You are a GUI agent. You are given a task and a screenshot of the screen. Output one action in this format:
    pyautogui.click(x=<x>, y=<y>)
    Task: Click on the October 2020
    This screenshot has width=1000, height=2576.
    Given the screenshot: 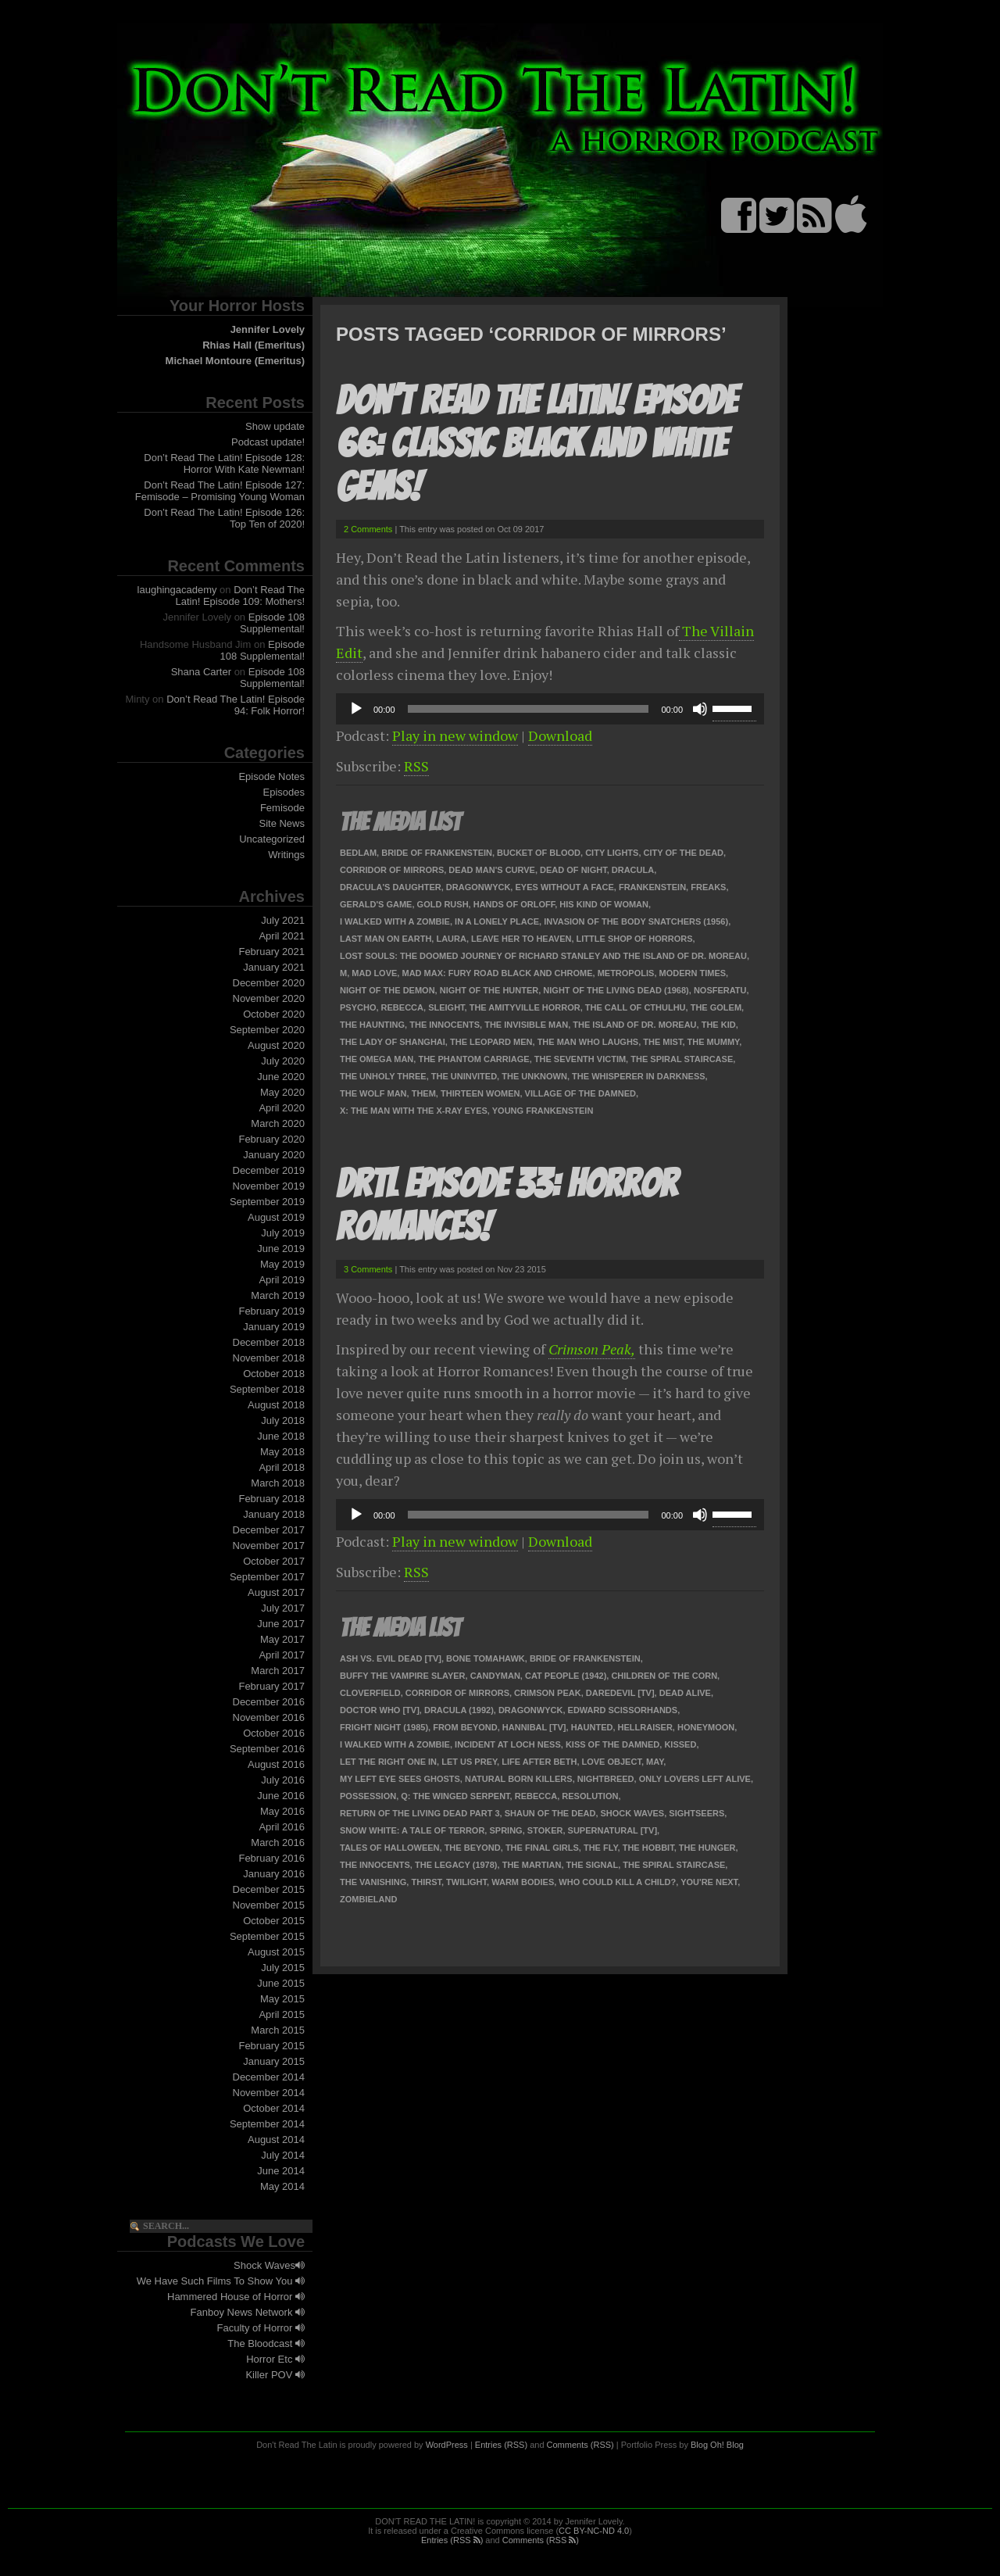 What is the action you would take?
    pyautogui.click(x=274, y=1014)
    